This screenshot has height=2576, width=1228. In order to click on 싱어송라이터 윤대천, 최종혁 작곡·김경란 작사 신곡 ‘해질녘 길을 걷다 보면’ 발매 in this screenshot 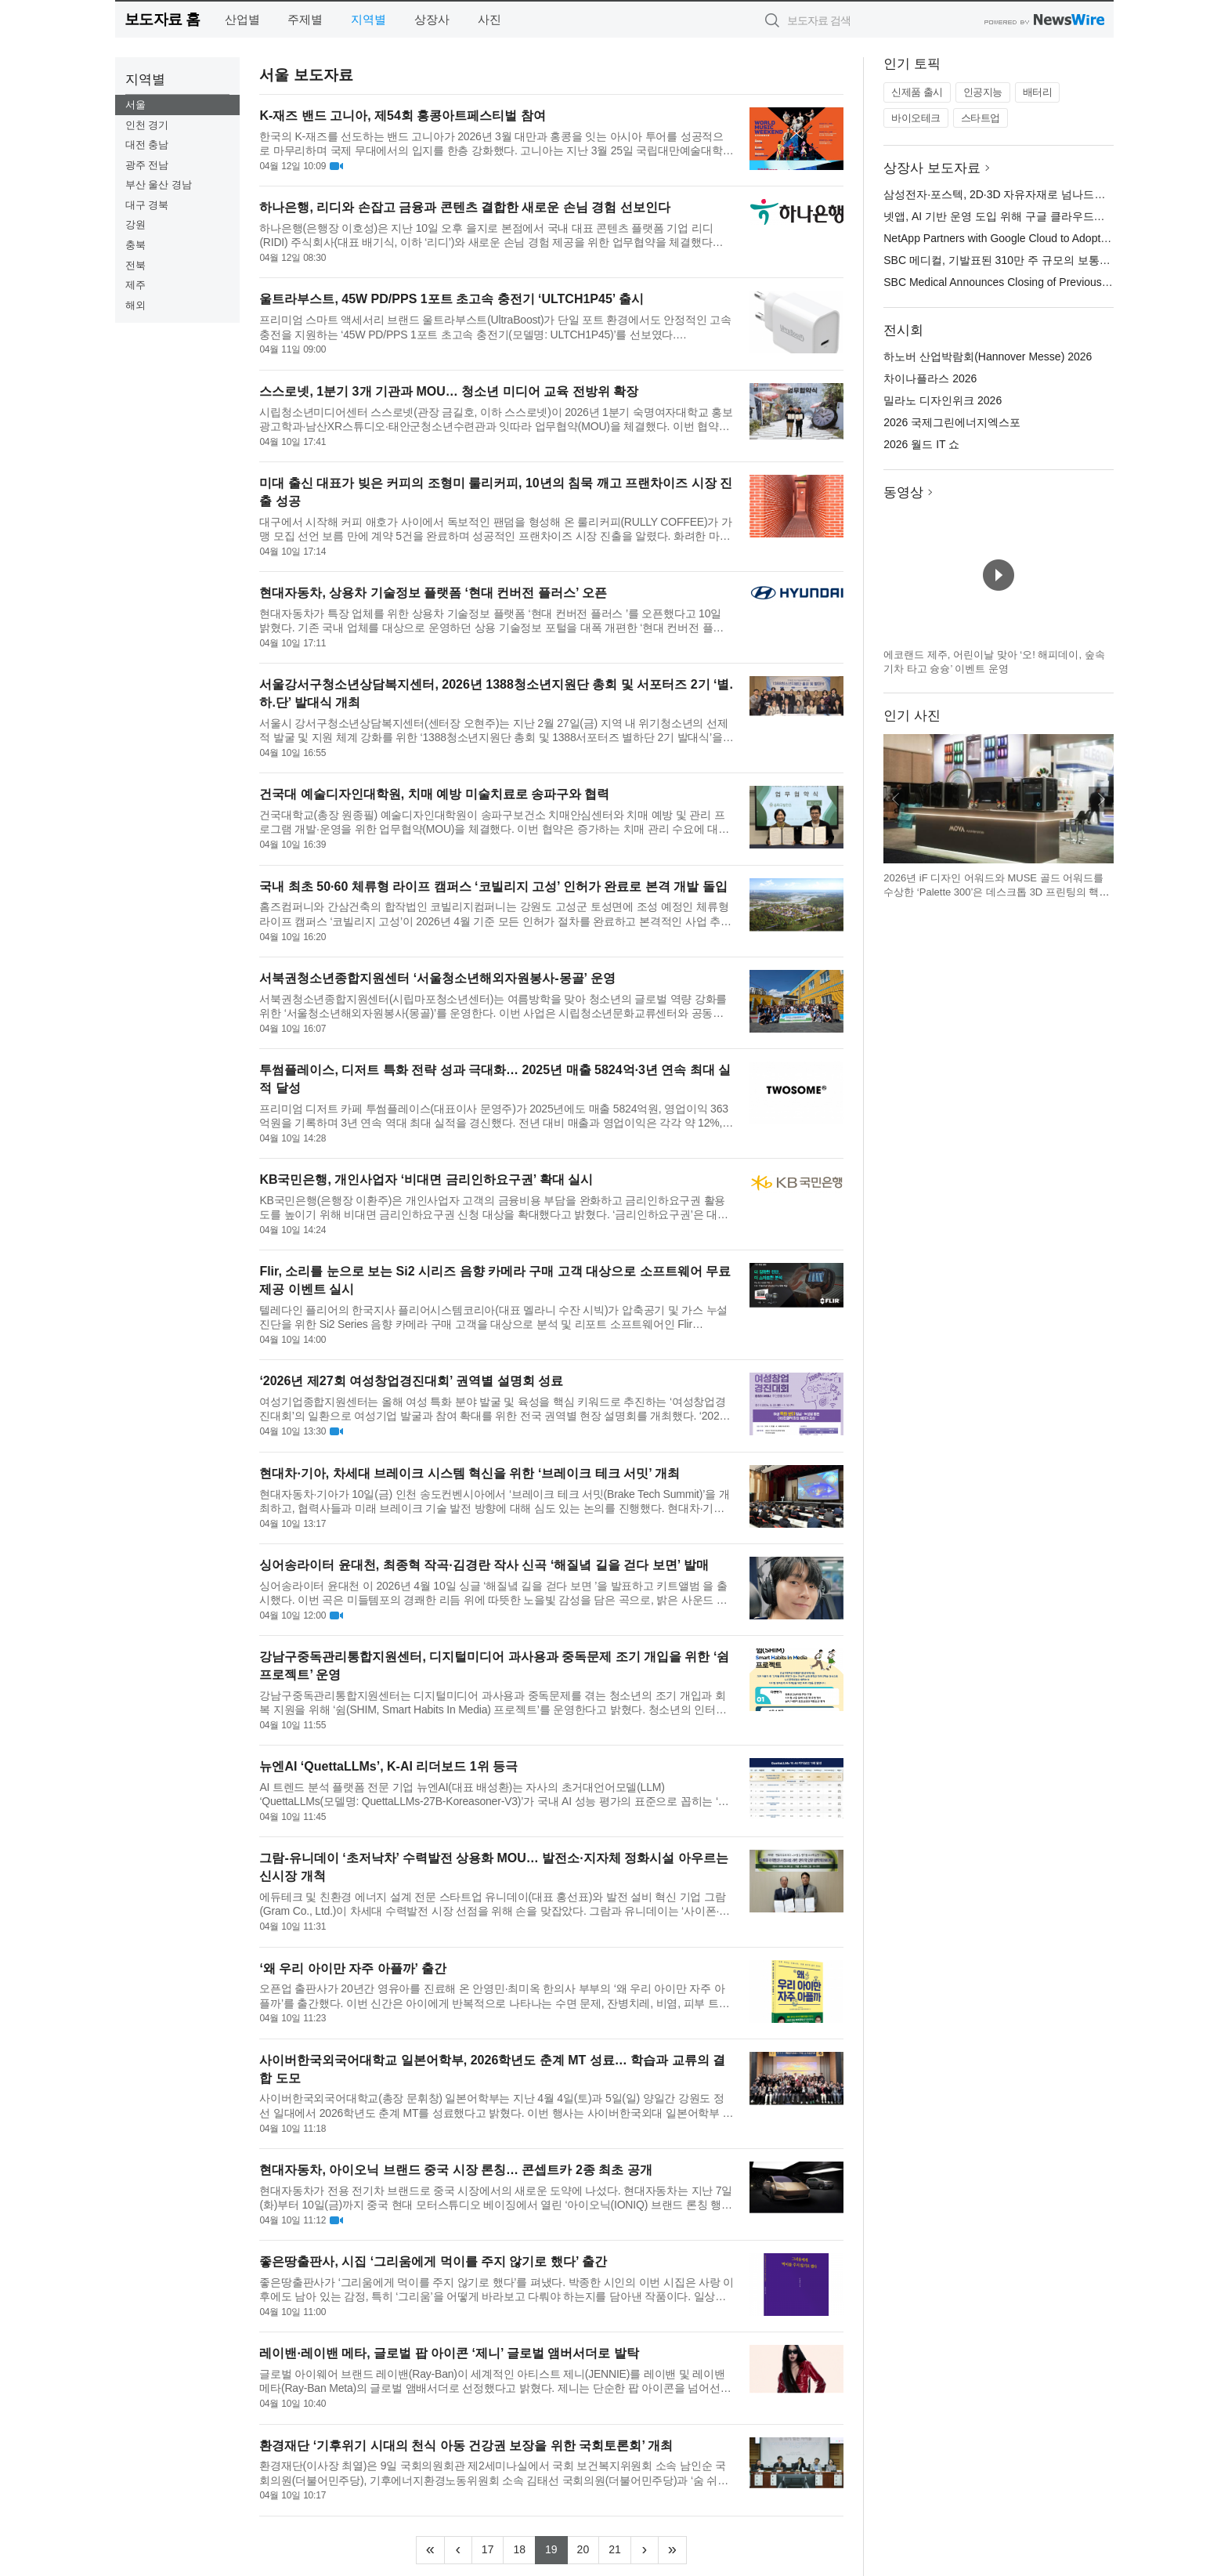, I will do `click(483, 1565)`.